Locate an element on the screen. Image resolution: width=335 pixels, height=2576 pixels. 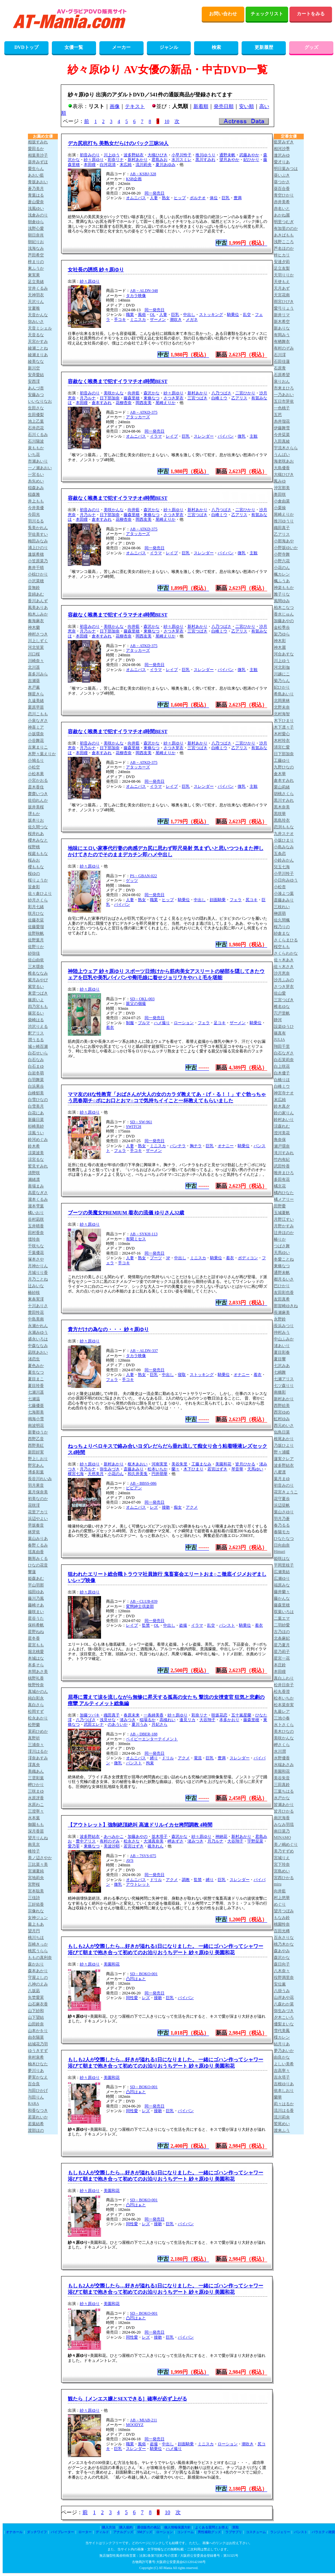
尾崎えりか is located at coordinates (165, 402).